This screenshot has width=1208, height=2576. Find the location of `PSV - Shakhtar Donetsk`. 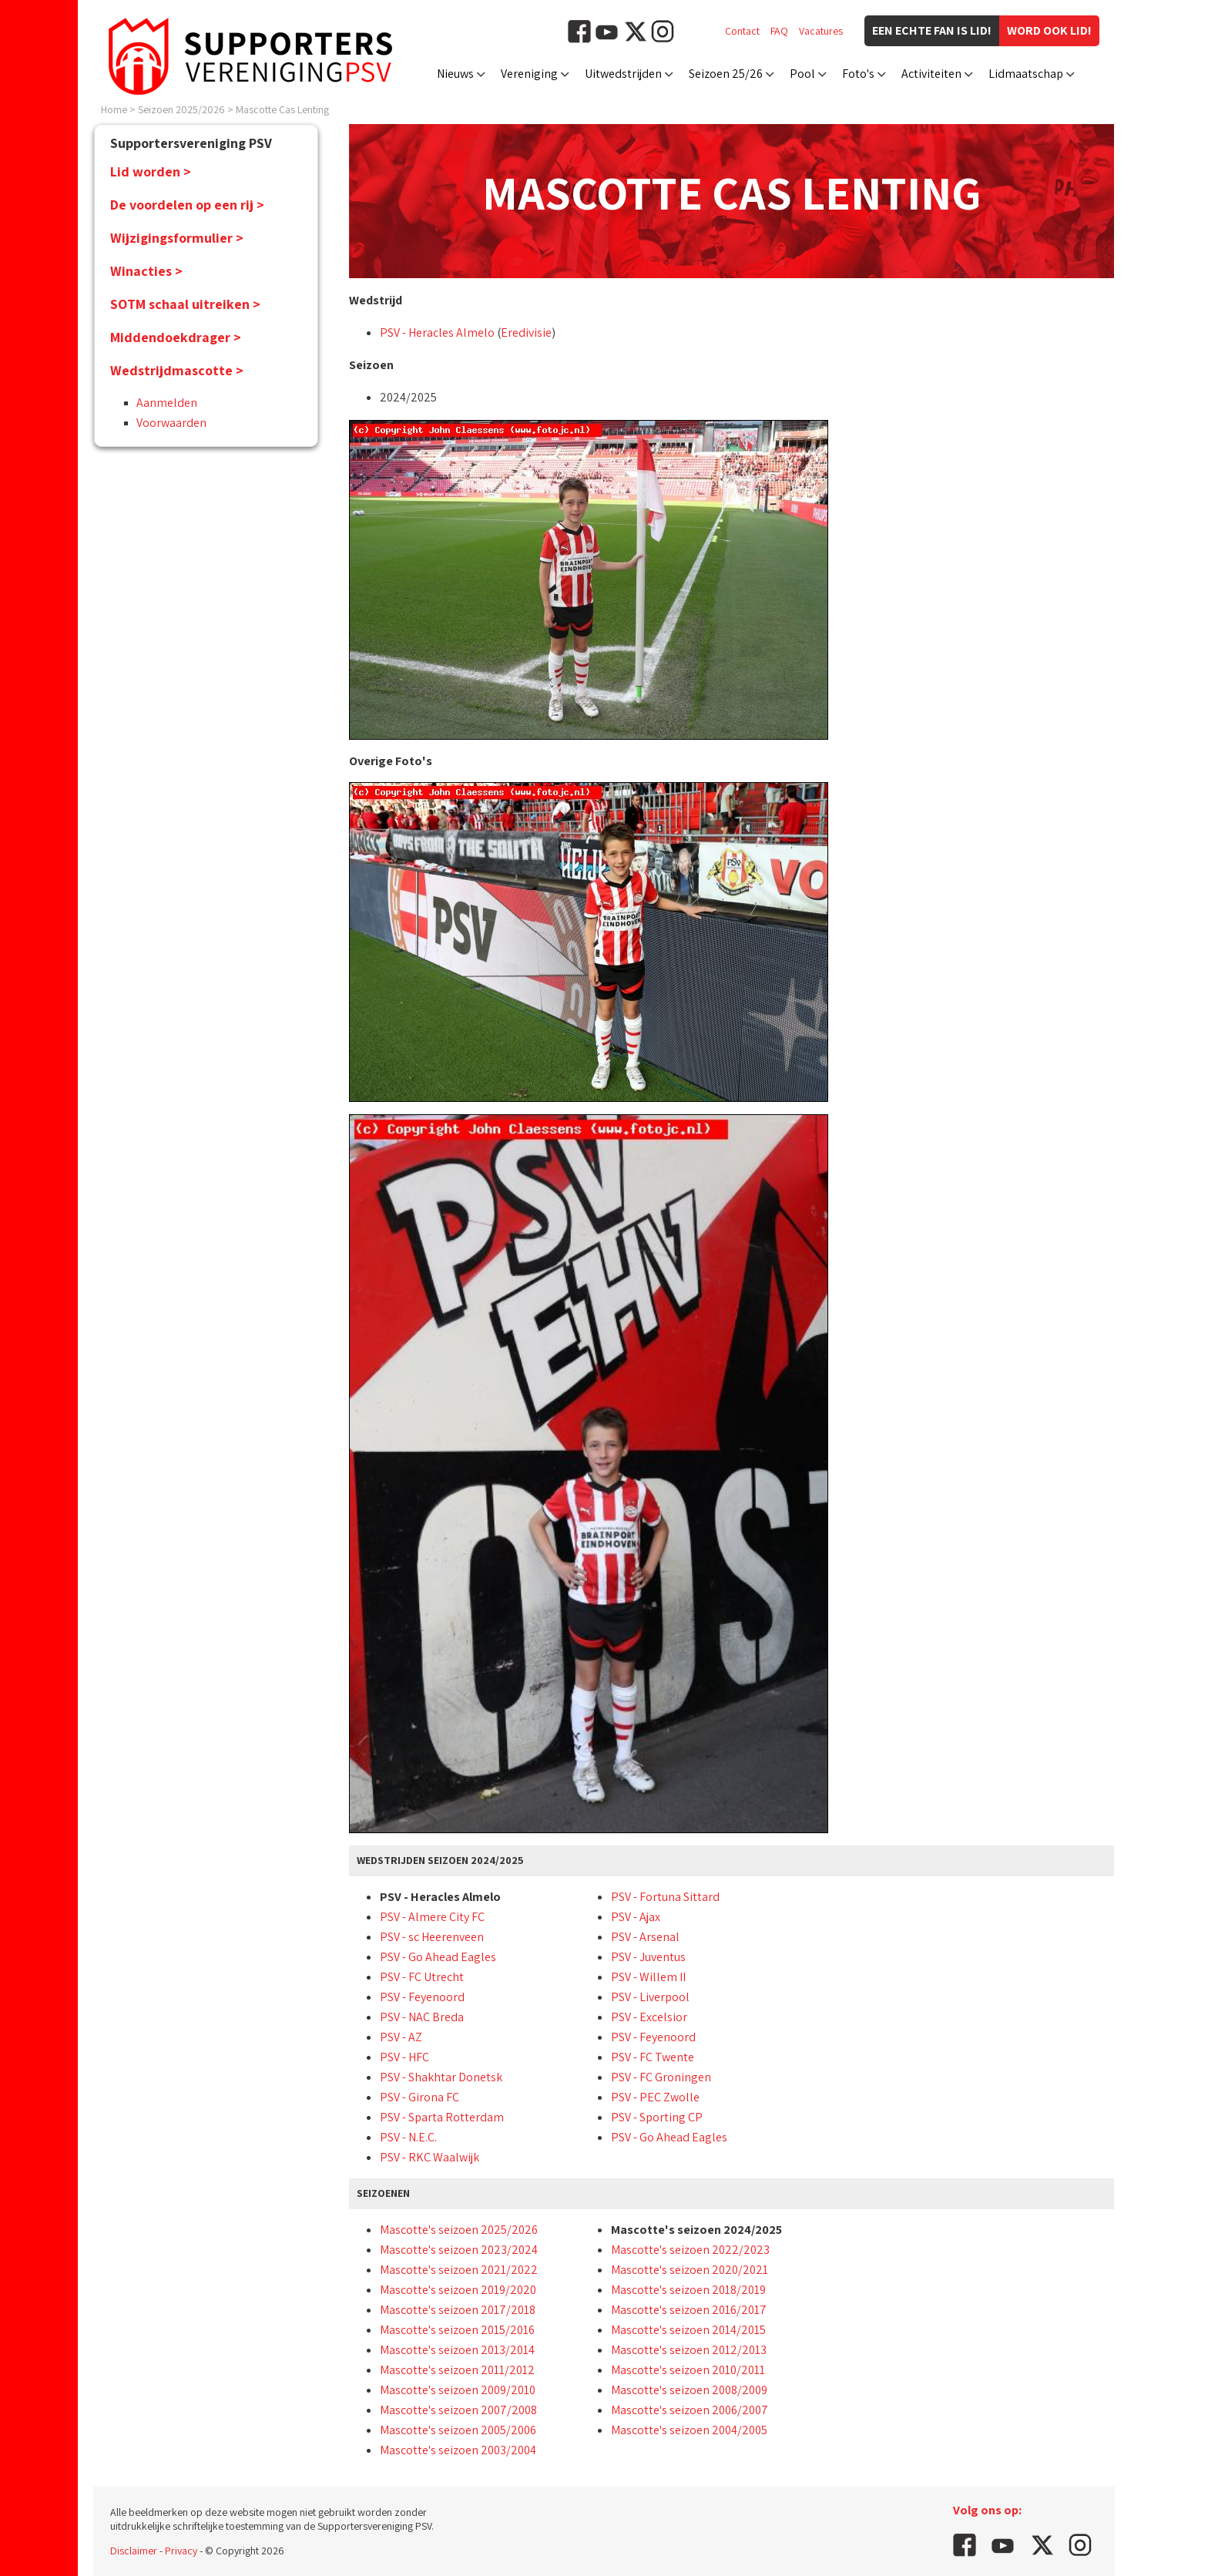

PSV - Shakhtar Donetsk is located at coordinates (441, 2077).